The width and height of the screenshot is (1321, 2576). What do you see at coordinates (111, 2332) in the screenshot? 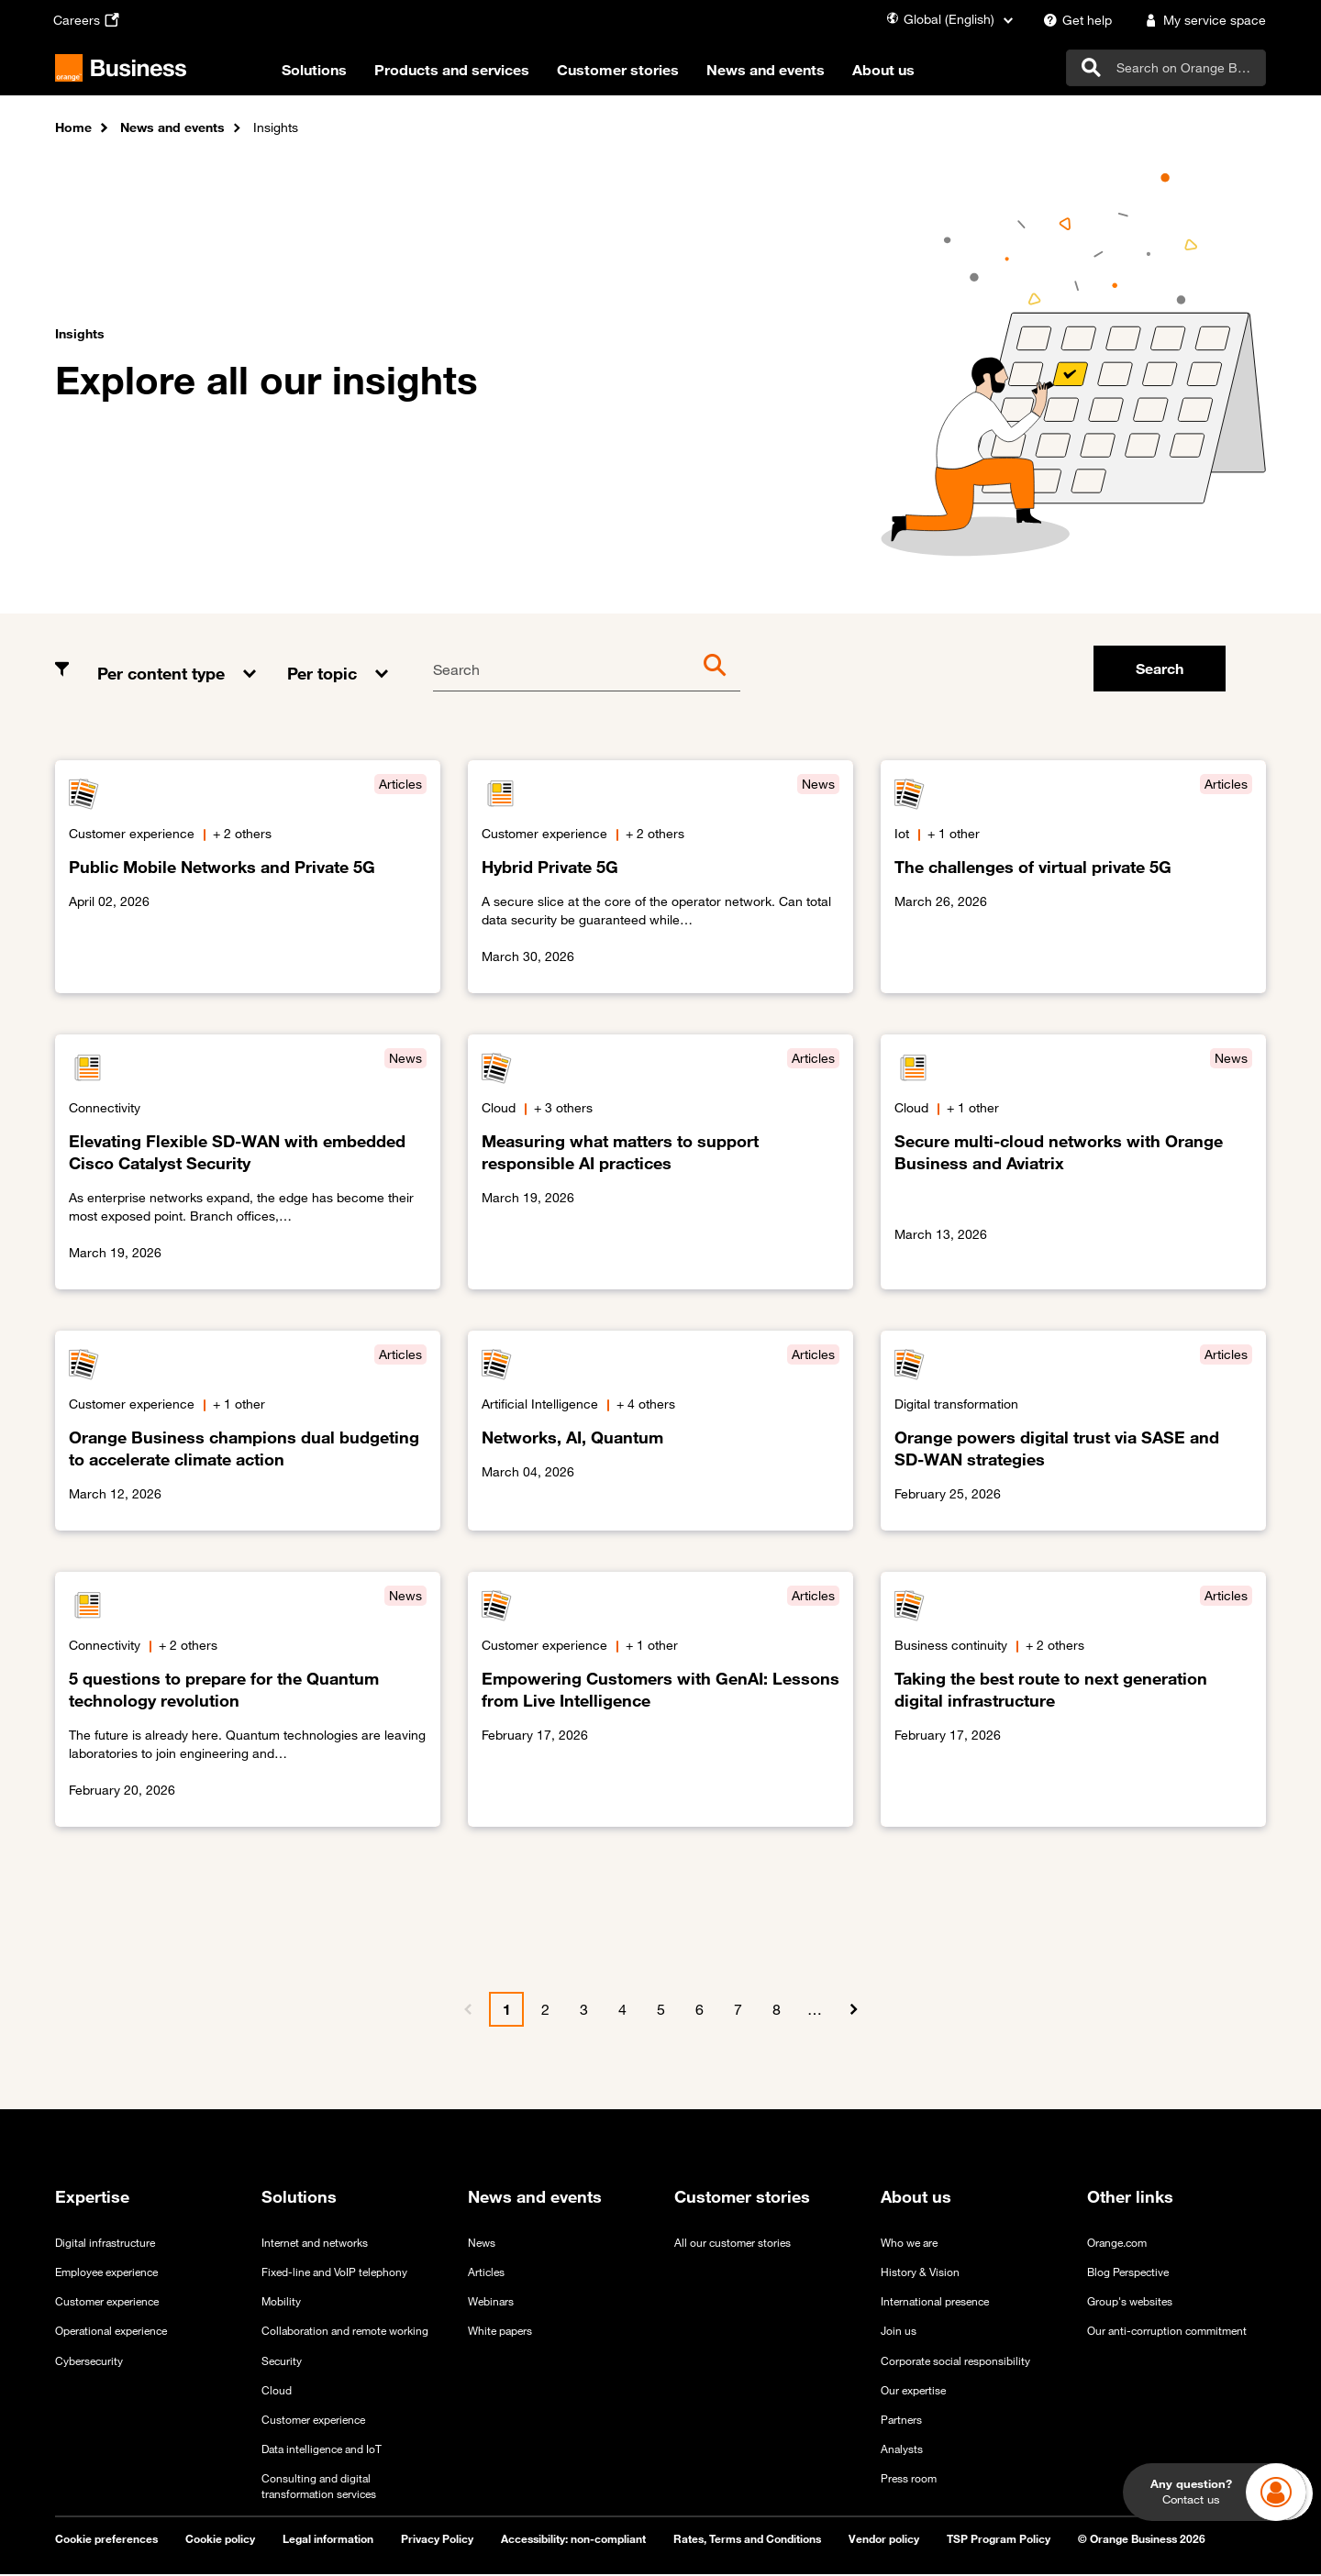
I see `Operational experience` at bounding box center [111, 2332].